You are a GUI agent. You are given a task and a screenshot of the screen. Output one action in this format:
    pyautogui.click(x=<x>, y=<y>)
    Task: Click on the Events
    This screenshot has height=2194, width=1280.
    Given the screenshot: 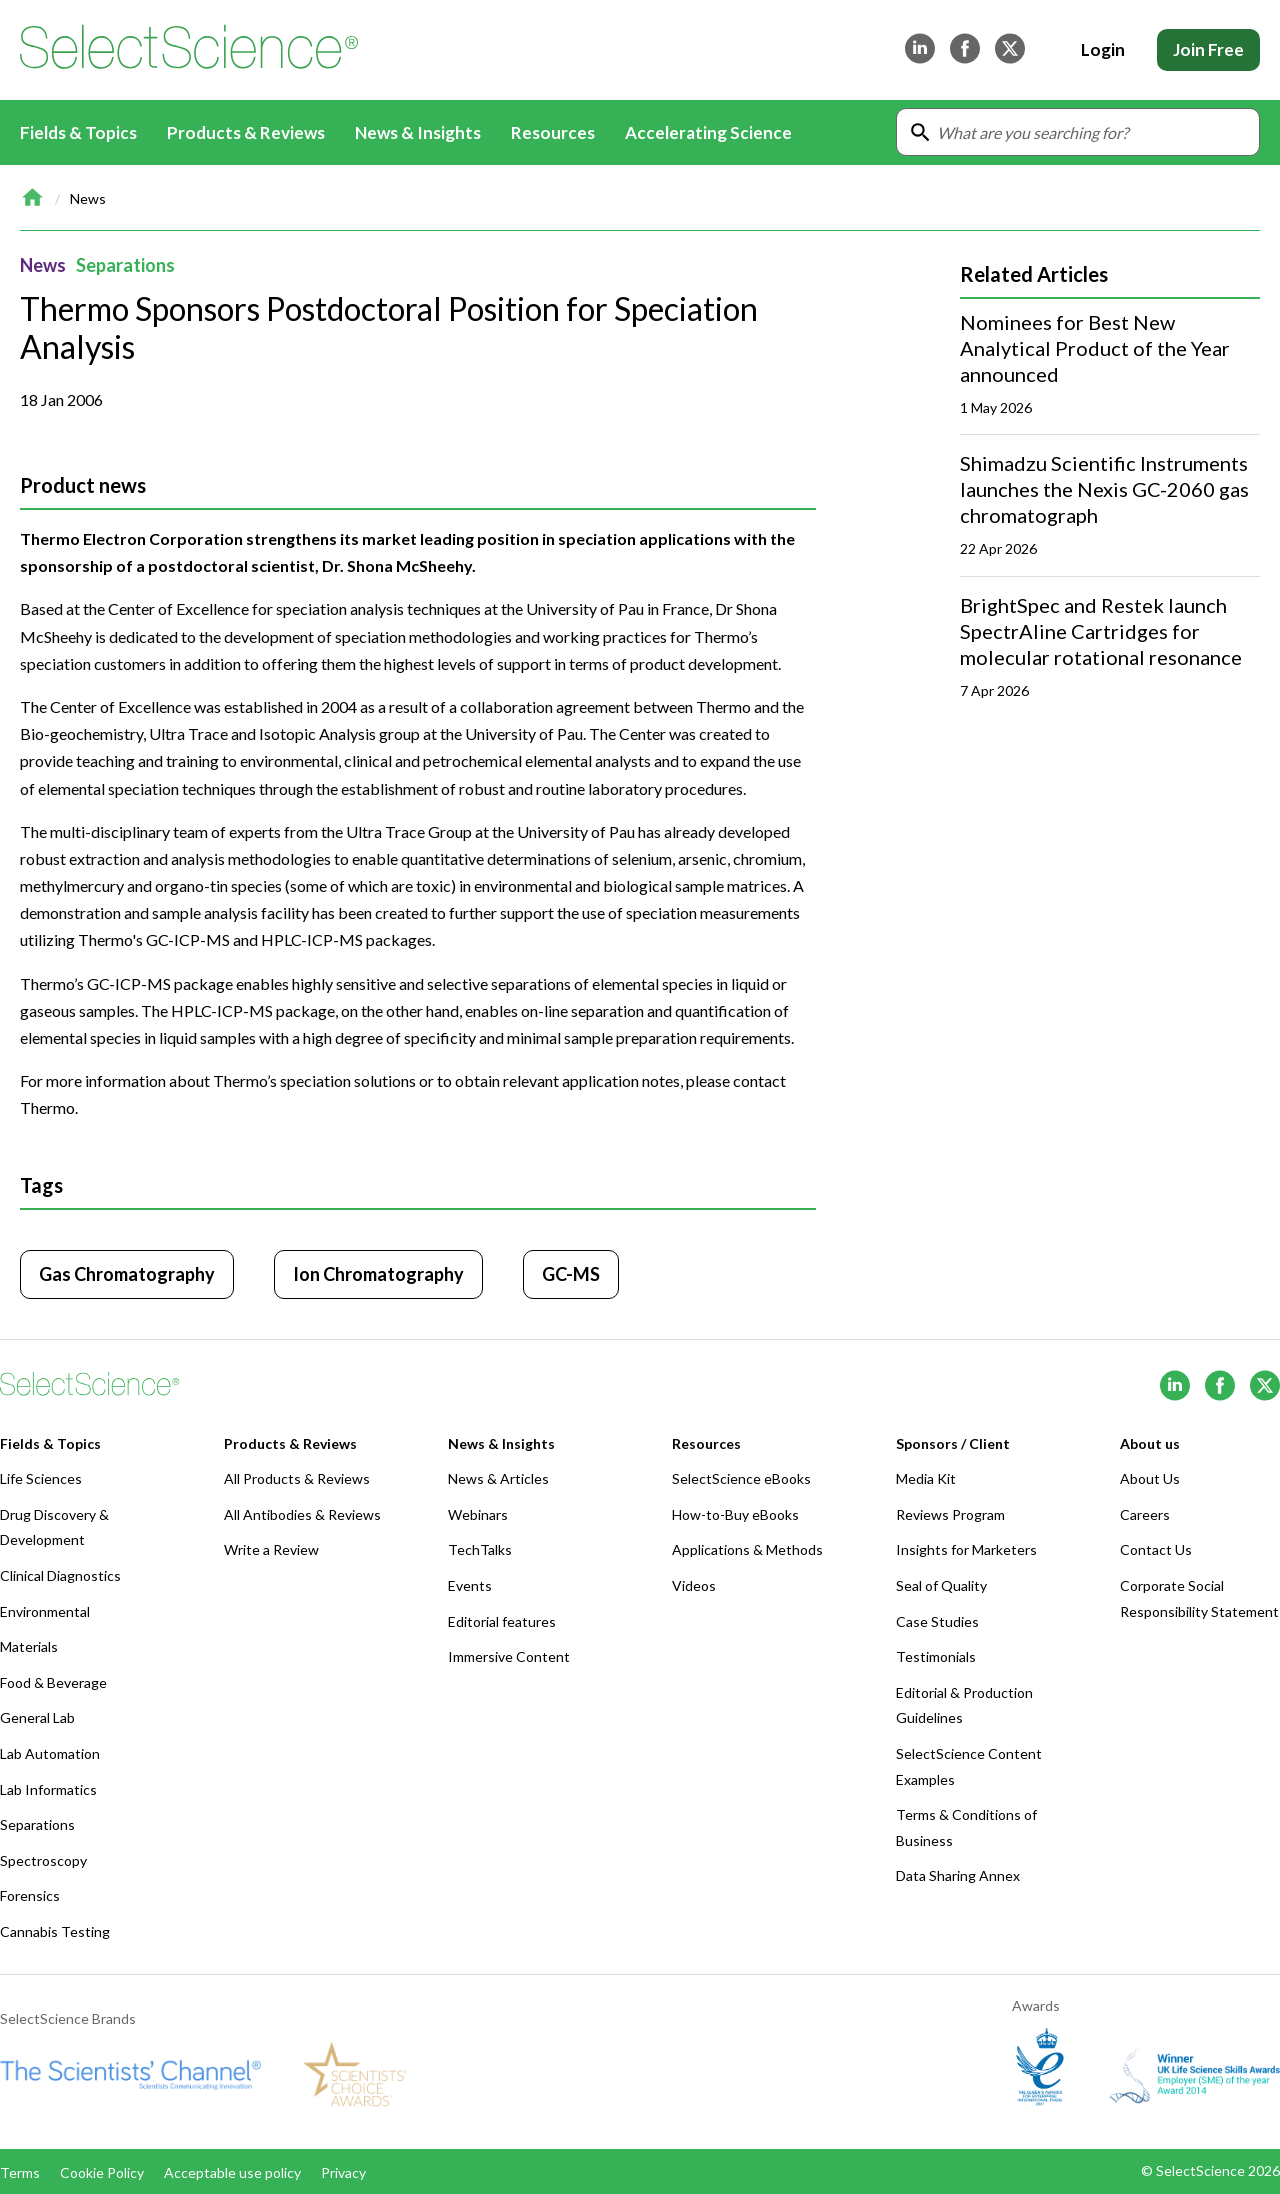 What is the action you would take?
    pyautogui.click(x=470, y=1585)
    